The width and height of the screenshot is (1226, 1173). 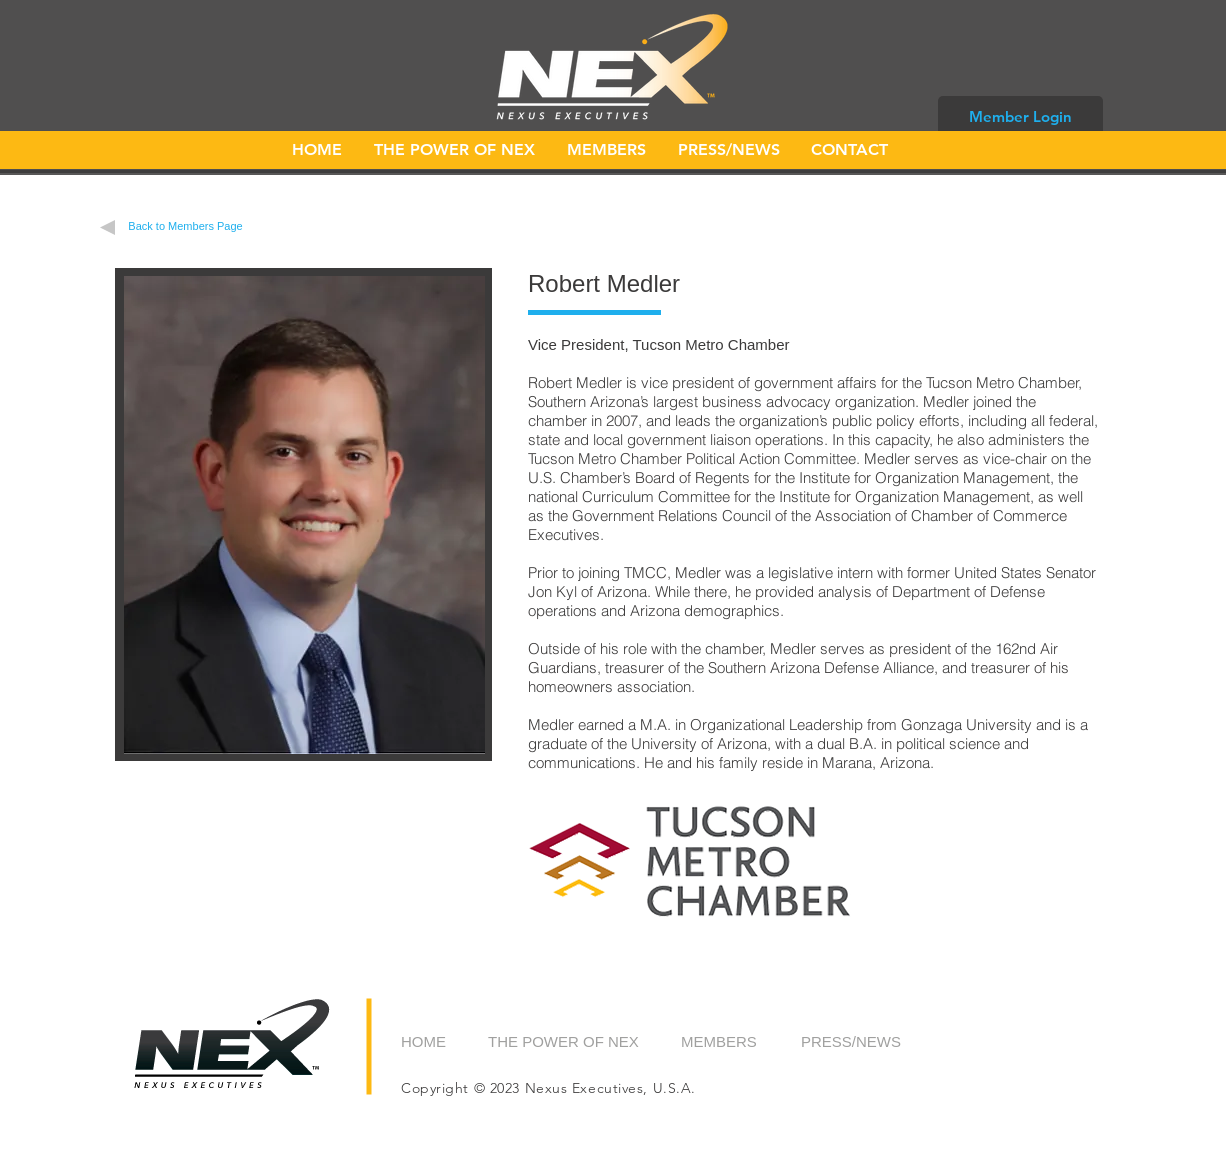 What do you see at coordinates (564, 1041) in the screenshot?
I see `[THE POWER OF NEX]` at bounding box center [564, 1041].